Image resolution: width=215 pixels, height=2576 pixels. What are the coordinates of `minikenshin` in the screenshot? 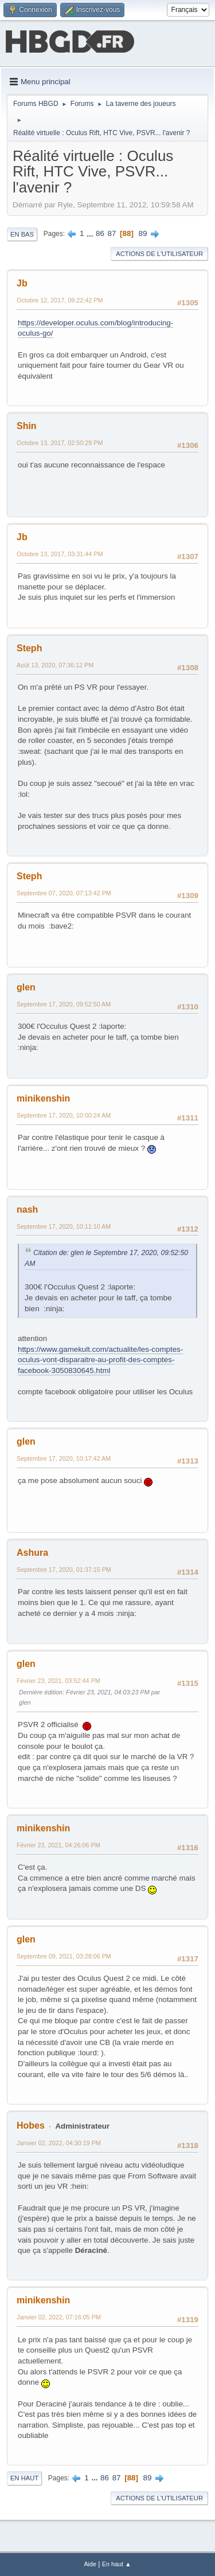 It's located at (43, 1098).